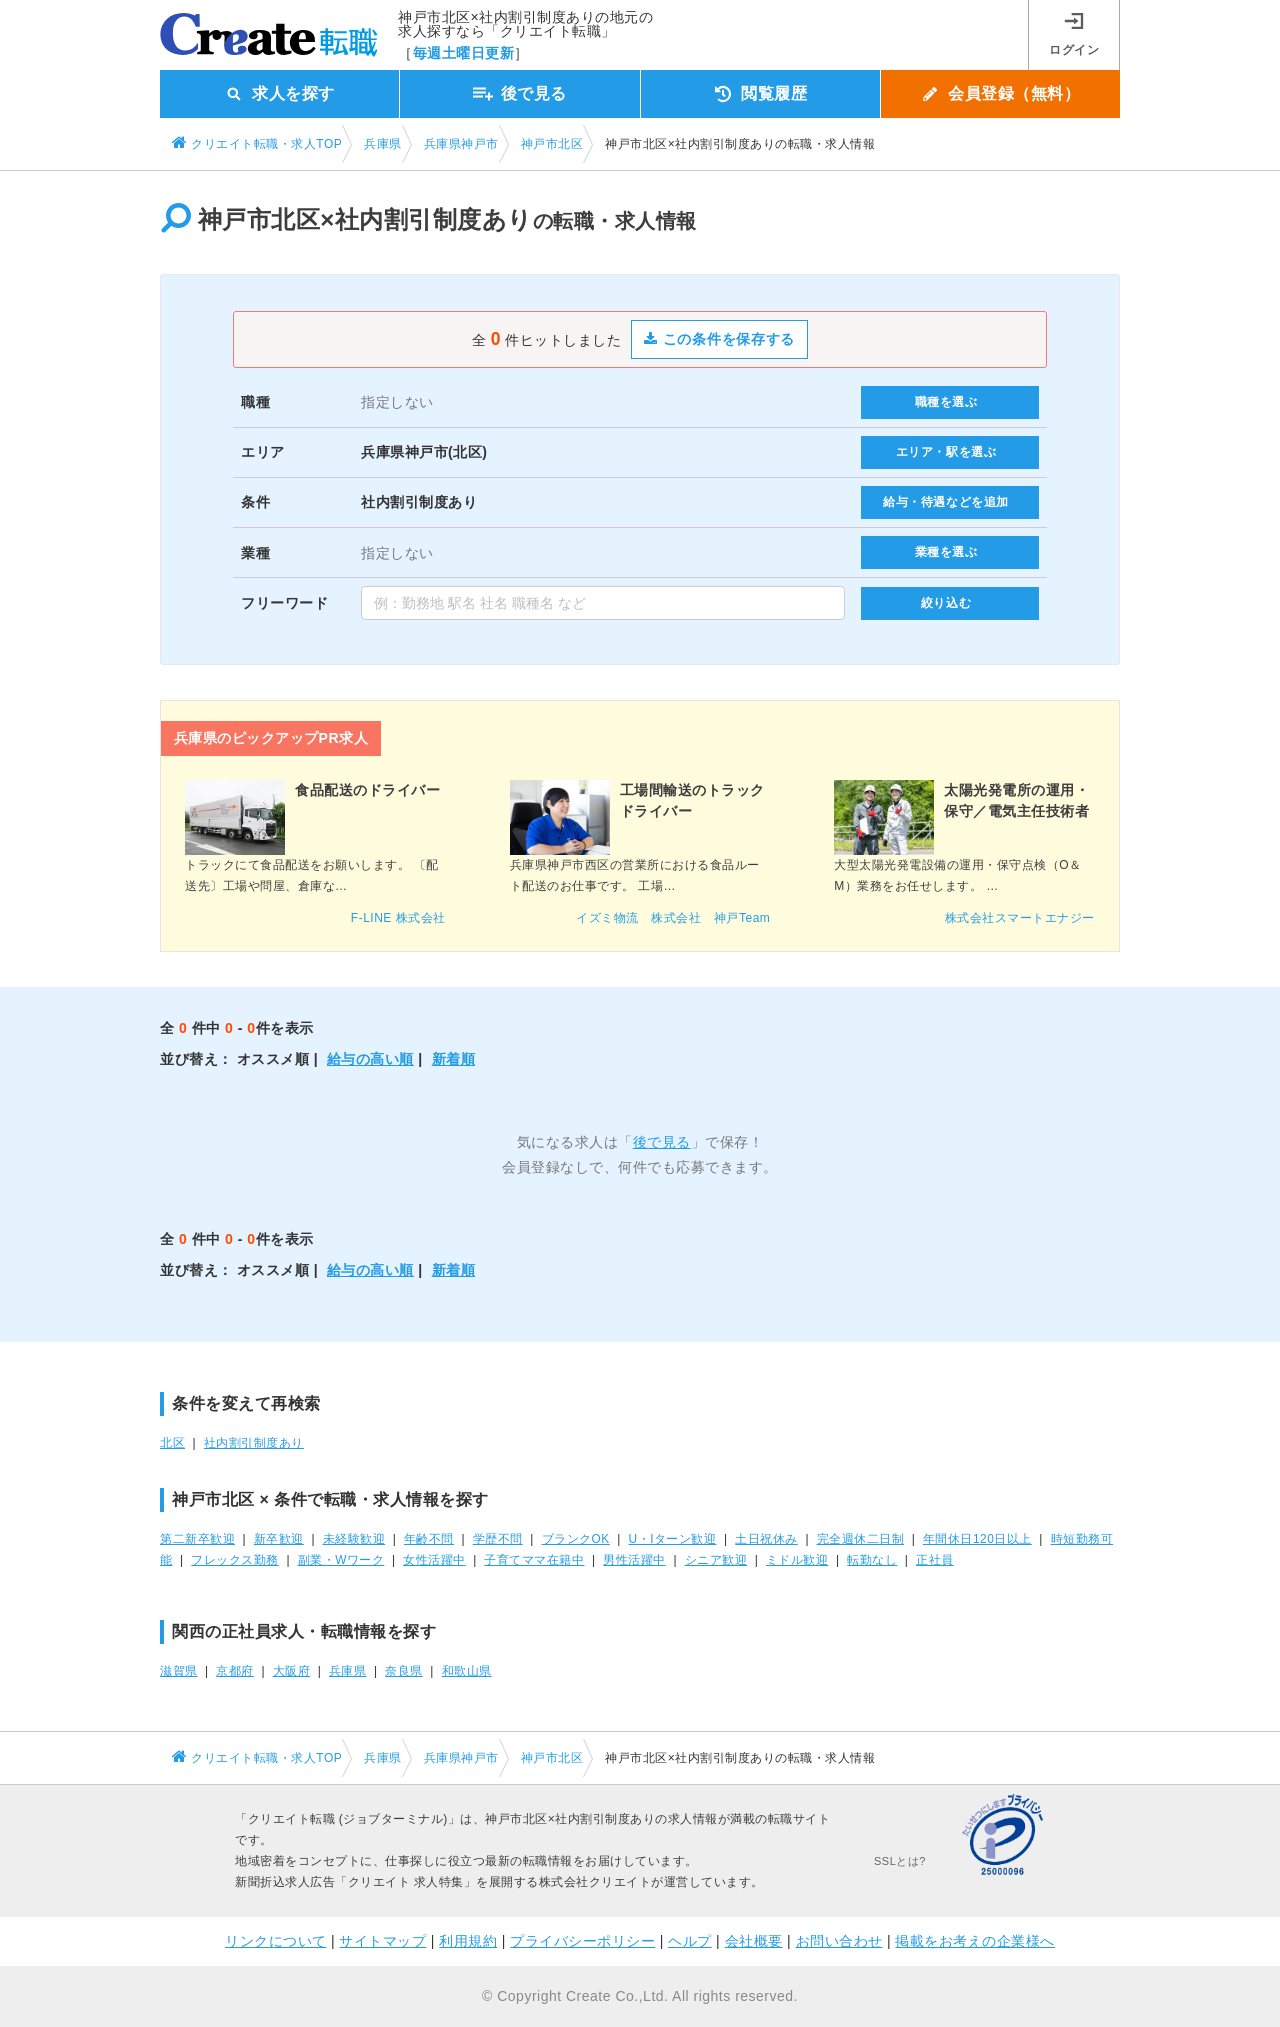  What do you see at coordinates (354, 1539) in the screenshot?
I see `未経験歓迎` at bounding box center [354, 1539].